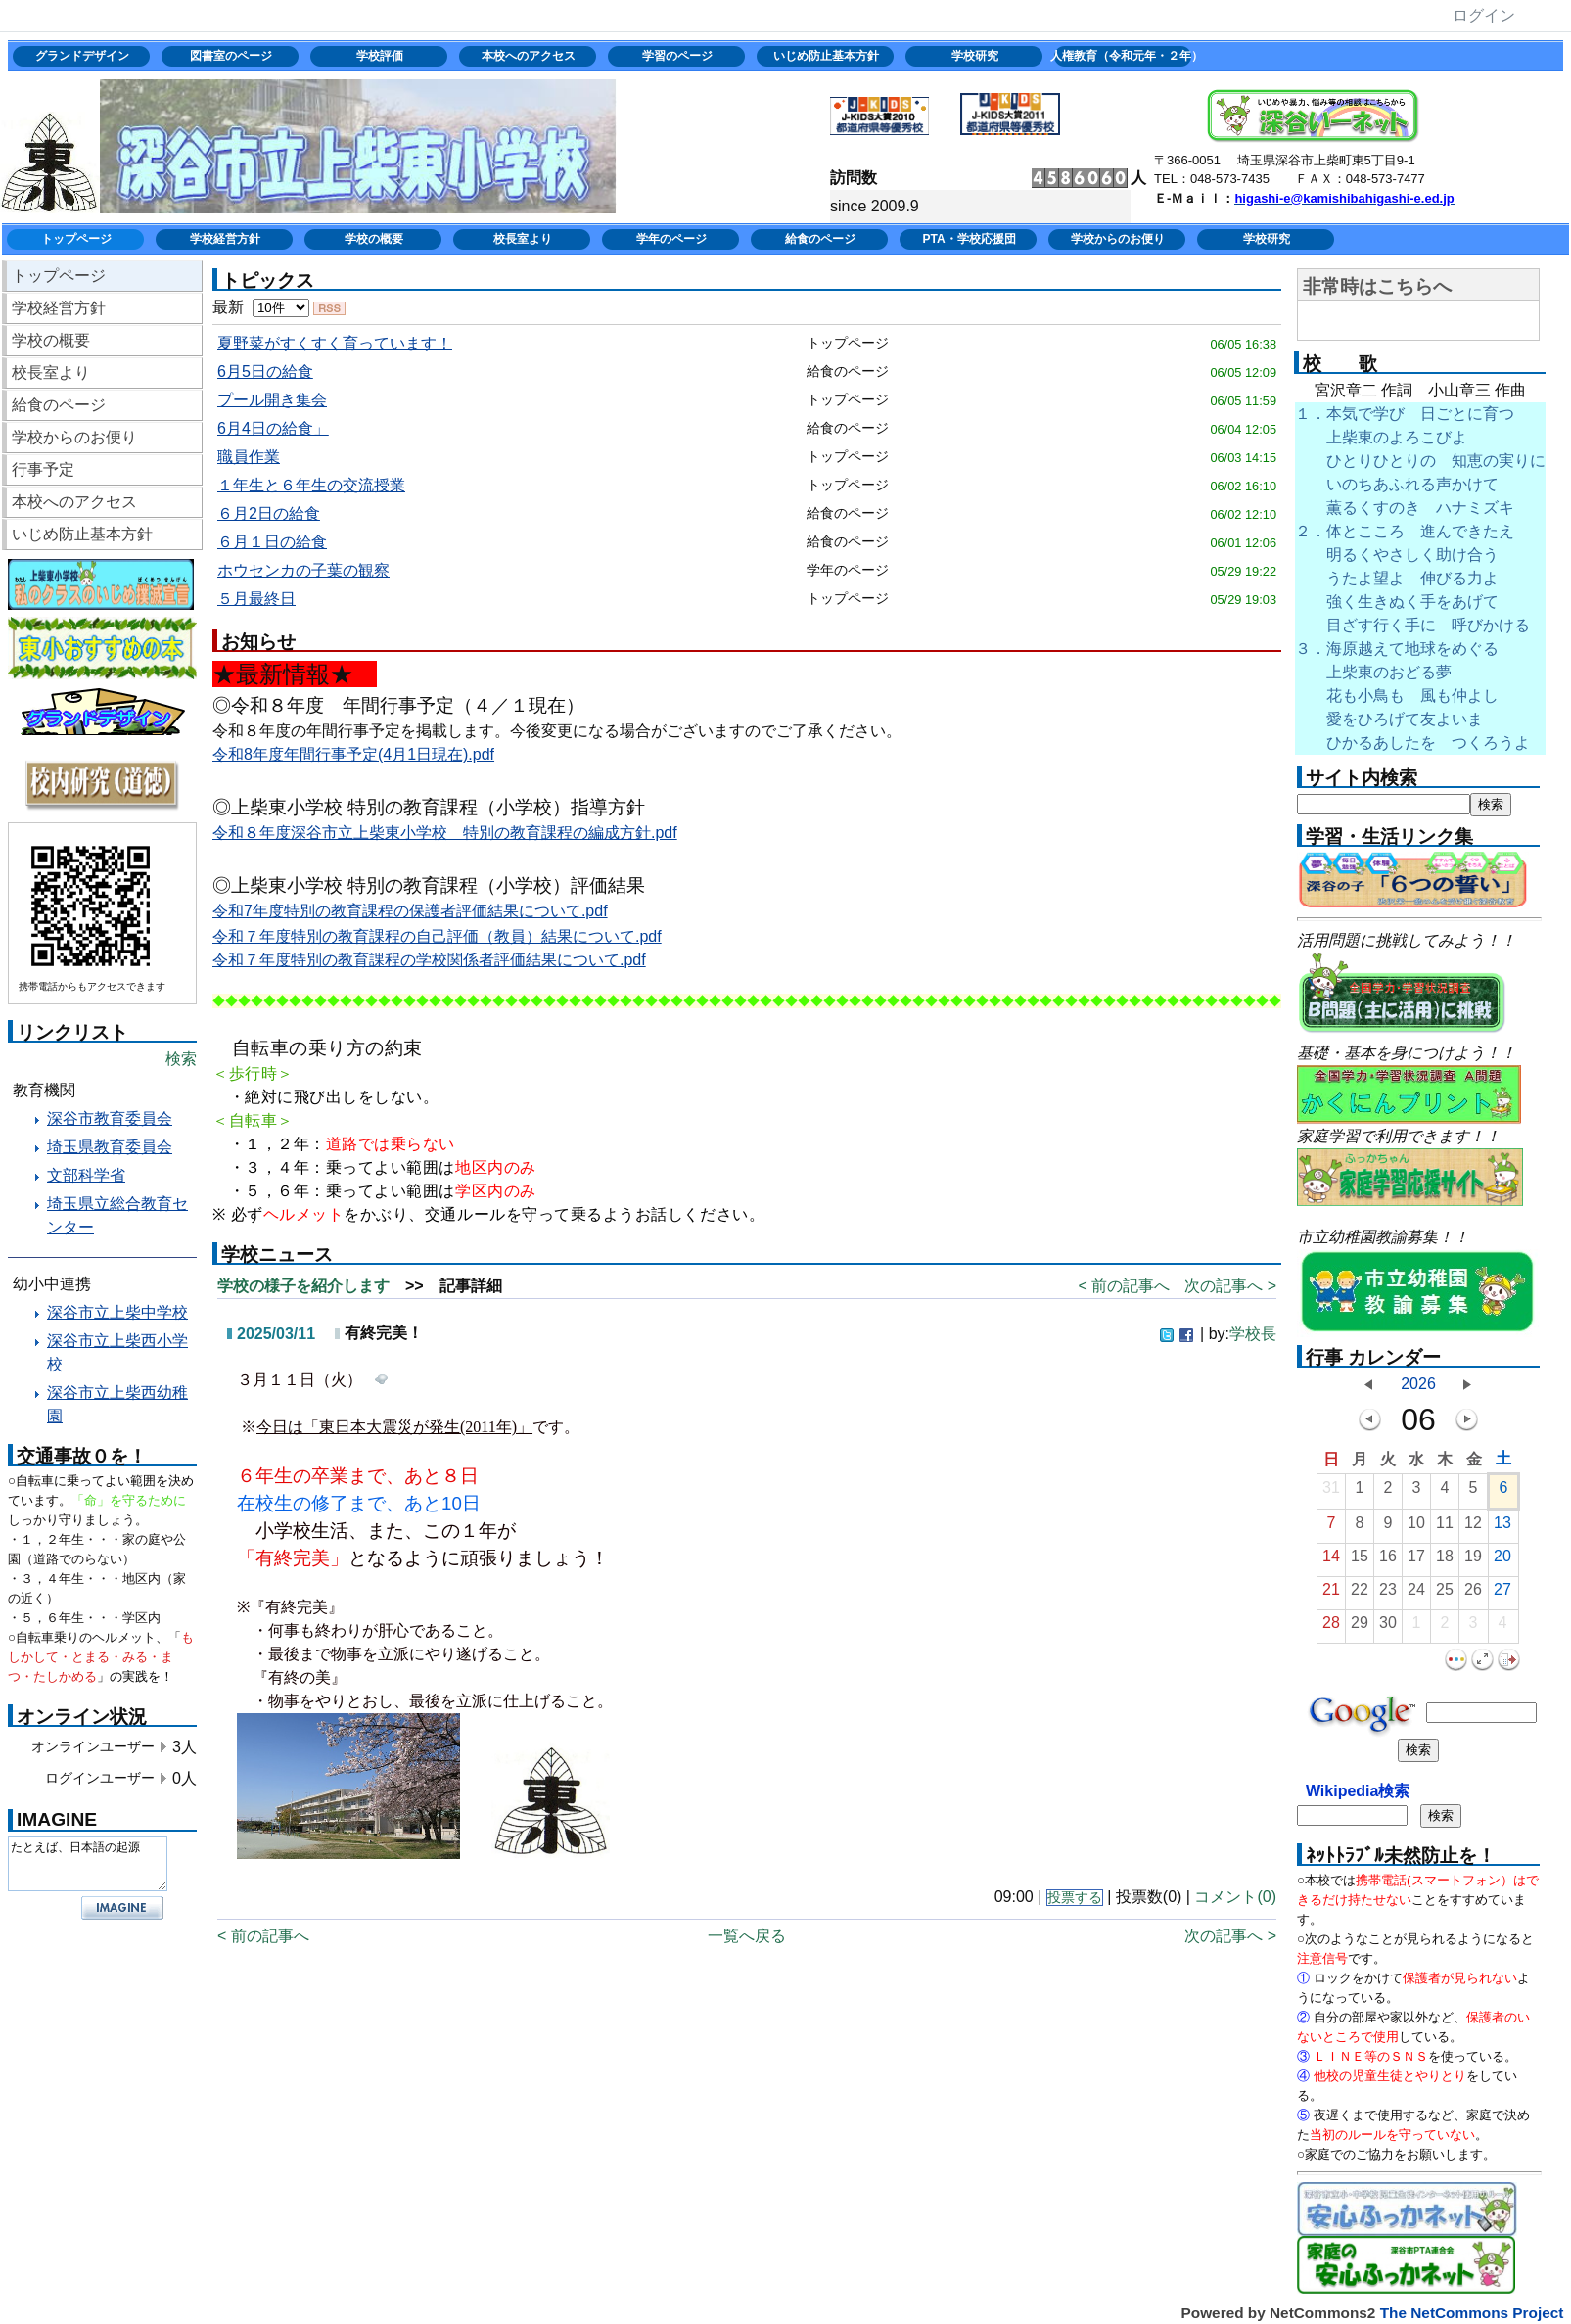 The height and width of the screenshot is (2324, 1571). Describe the element at coordinates (109, 1118) in the screenshot. I see `深谷市教育委員会` at that location.